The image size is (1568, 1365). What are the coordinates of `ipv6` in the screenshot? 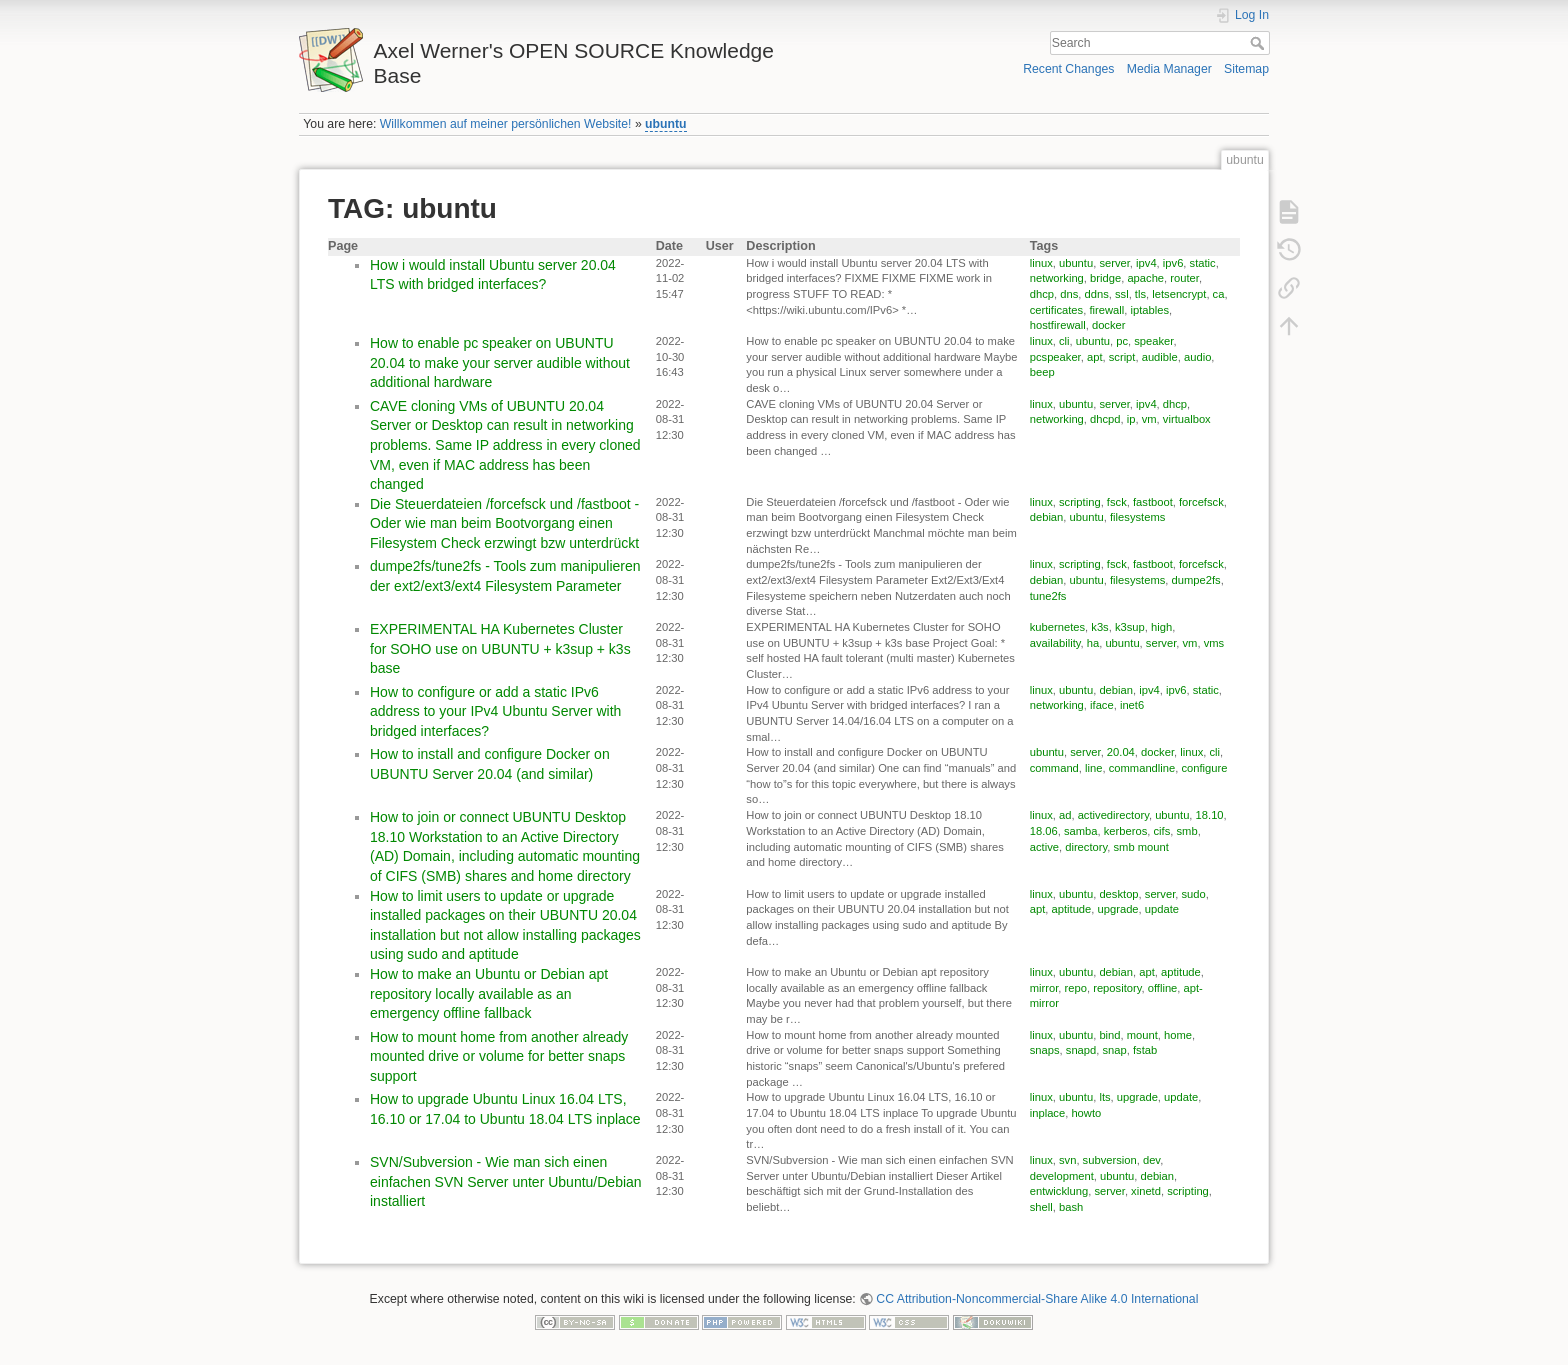 It's located at (1173, 263).